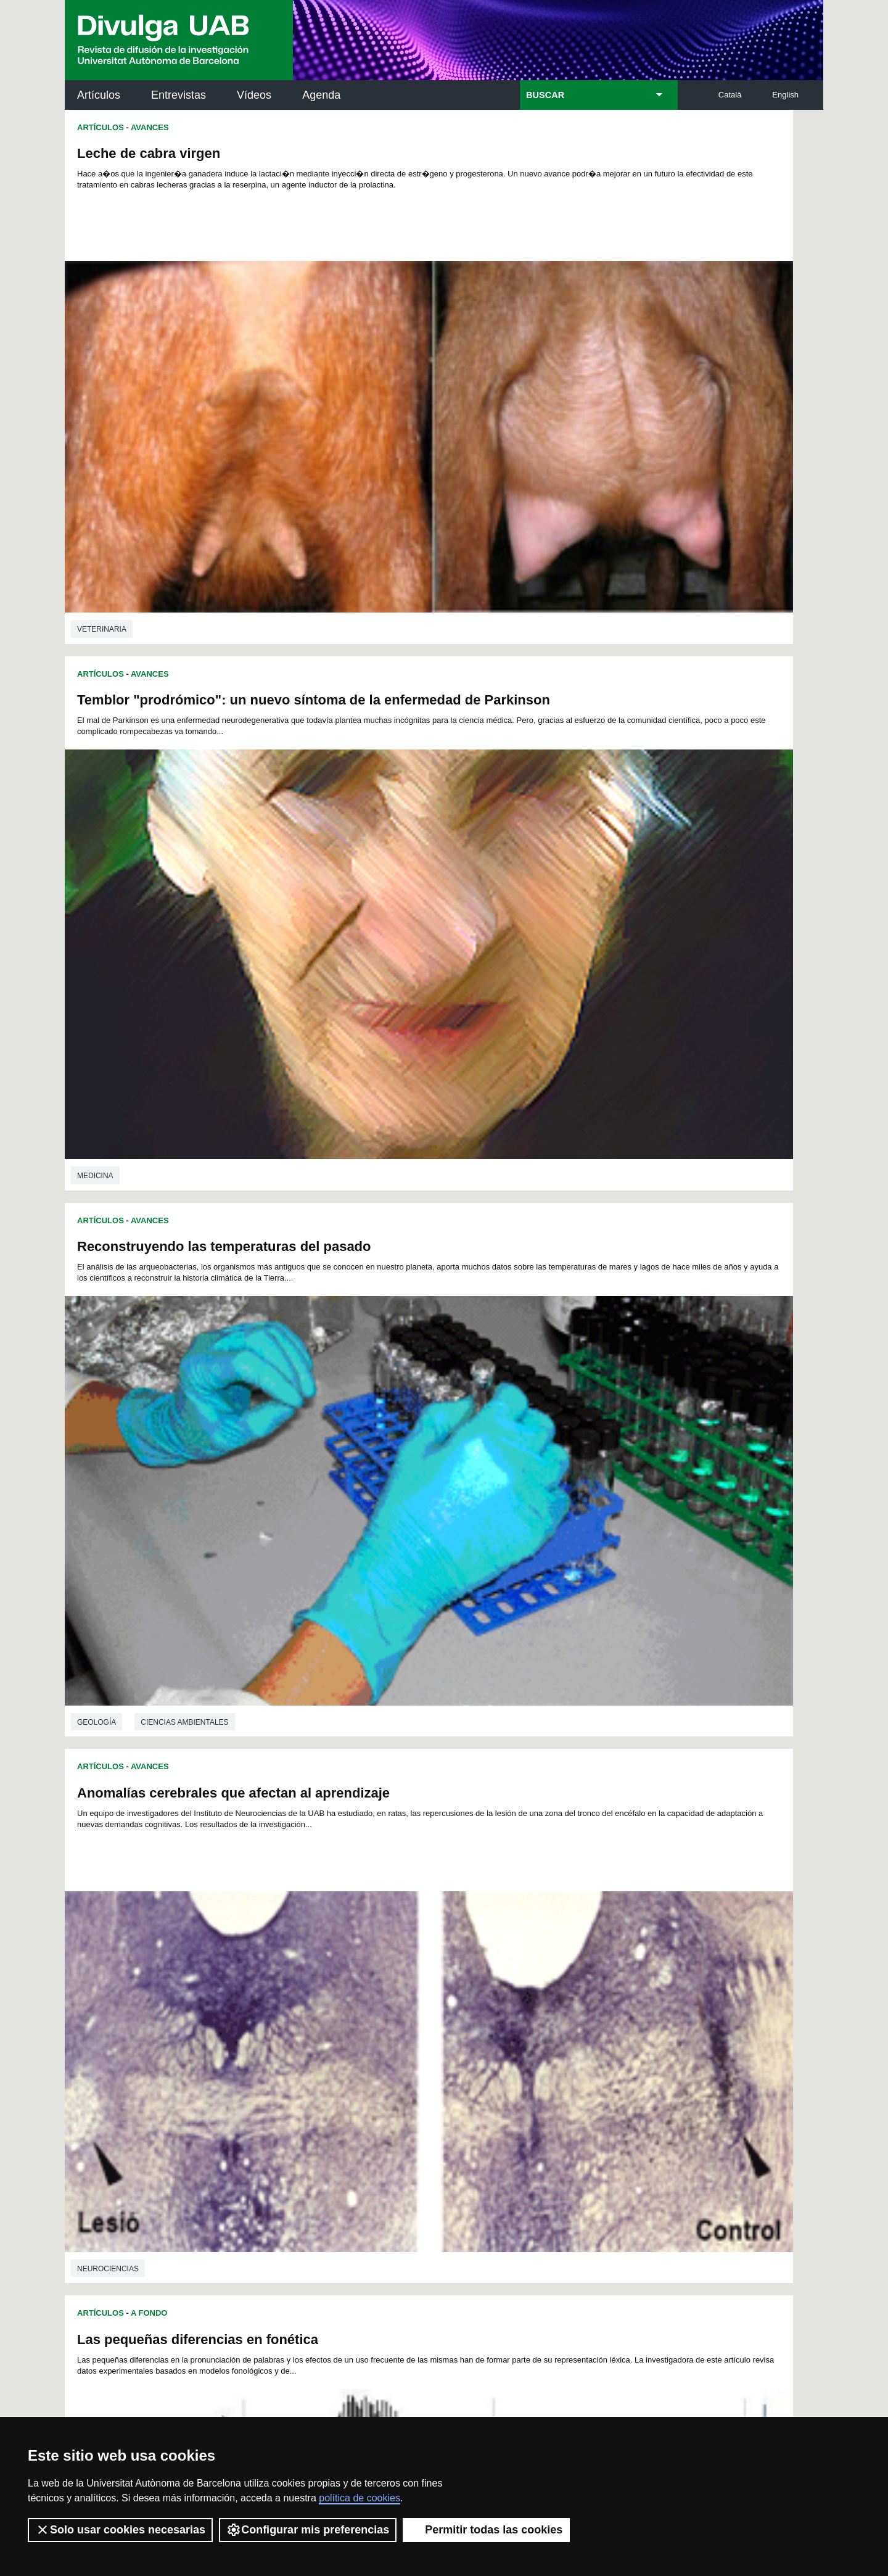 This screenshot has height=2576, width=888. Describe the element at coordinates (454, 1991) in the screenshot. I see `141` at that location.